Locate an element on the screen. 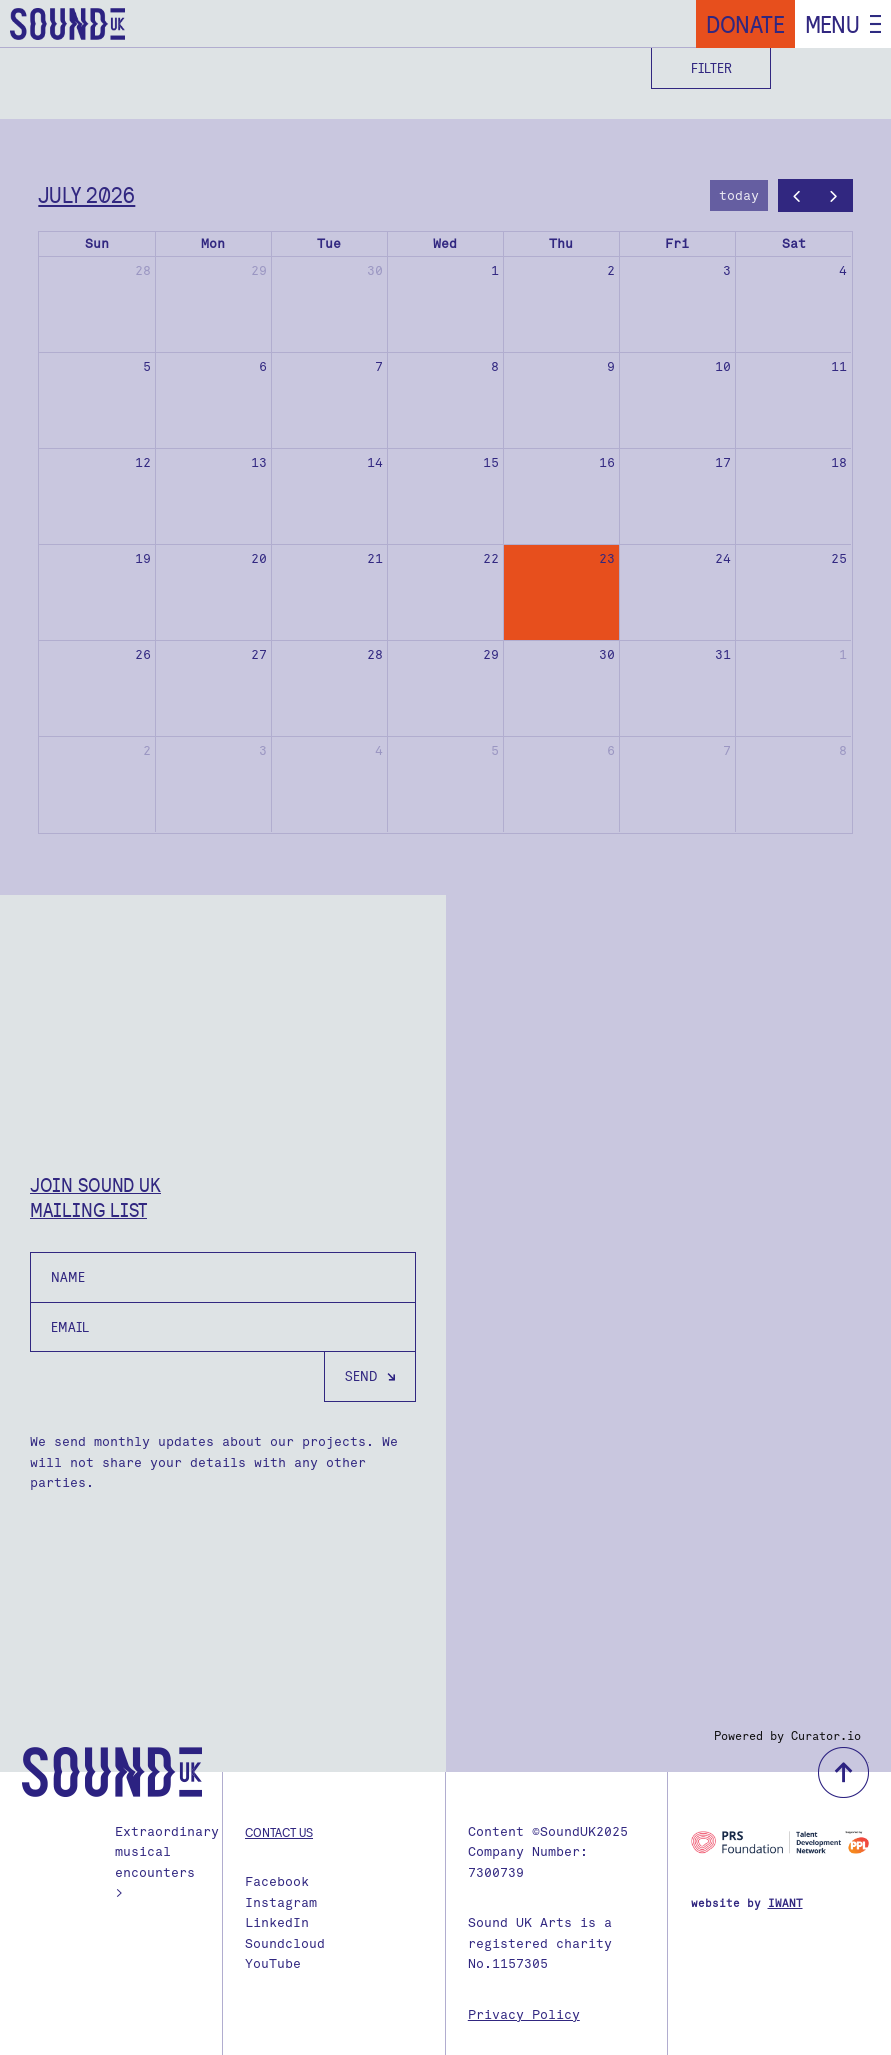  Thu [Thursday] is located at coordinates (561, 243).